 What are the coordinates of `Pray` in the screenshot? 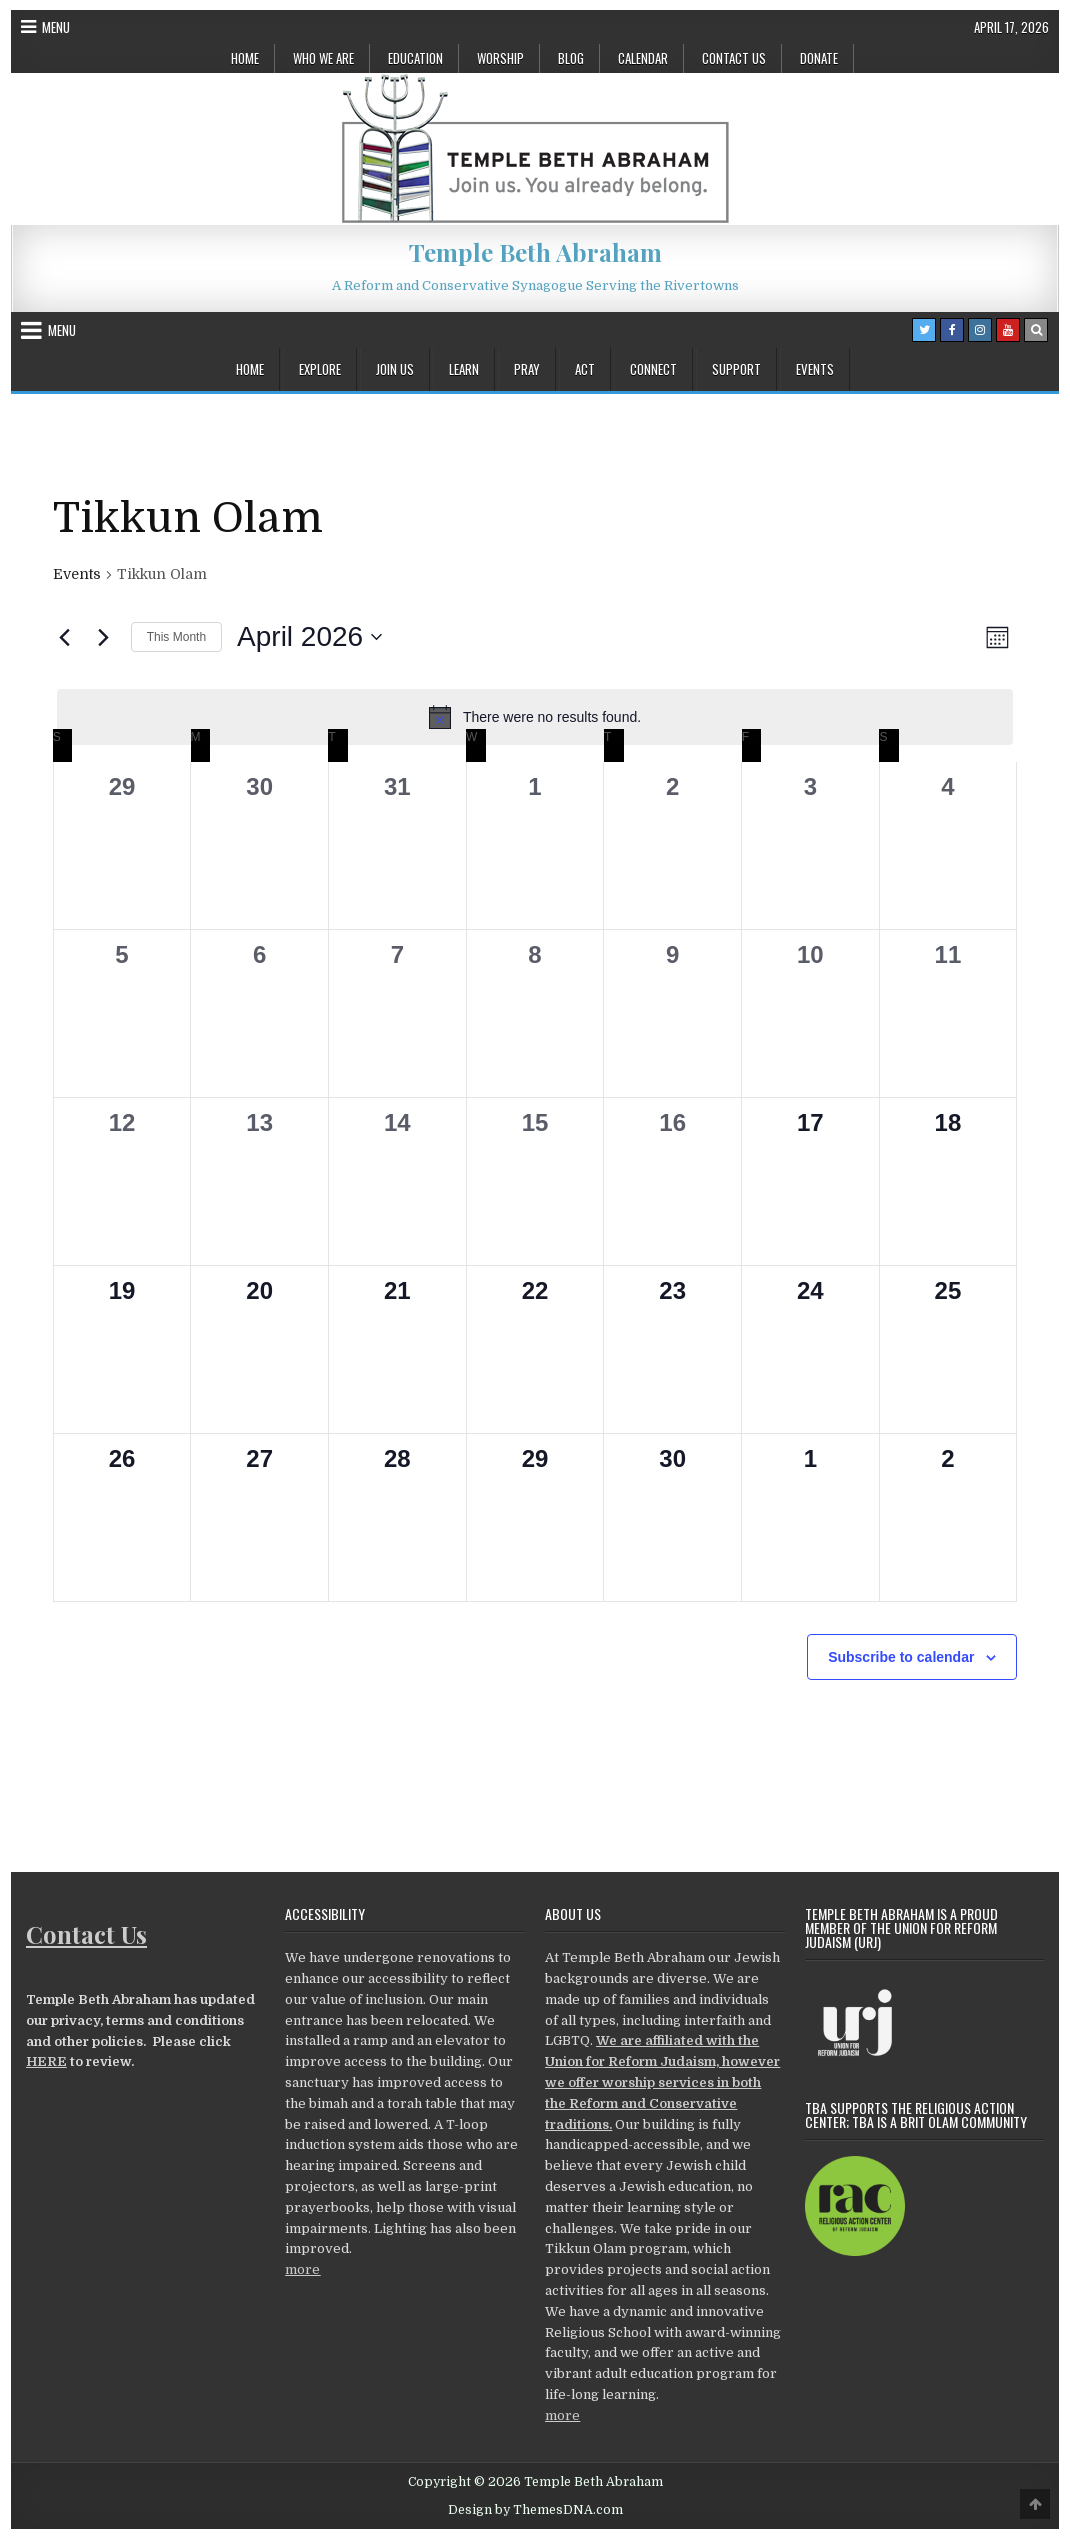 It's located at (527, 369).